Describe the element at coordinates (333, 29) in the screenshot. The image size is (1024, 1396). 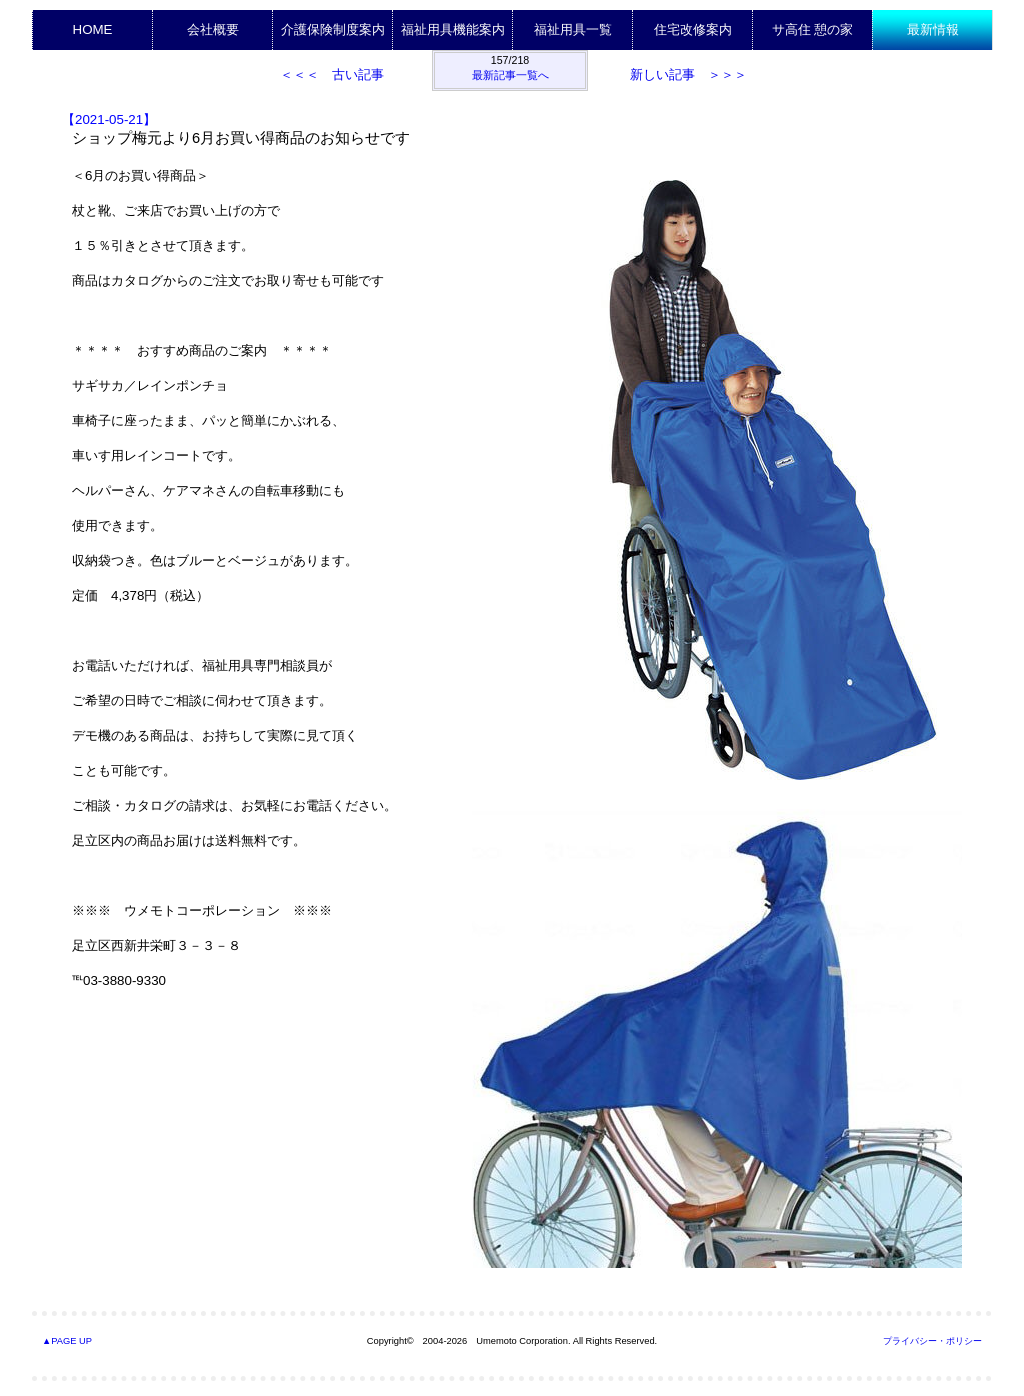
I see `介護保険制度案内` at that location.